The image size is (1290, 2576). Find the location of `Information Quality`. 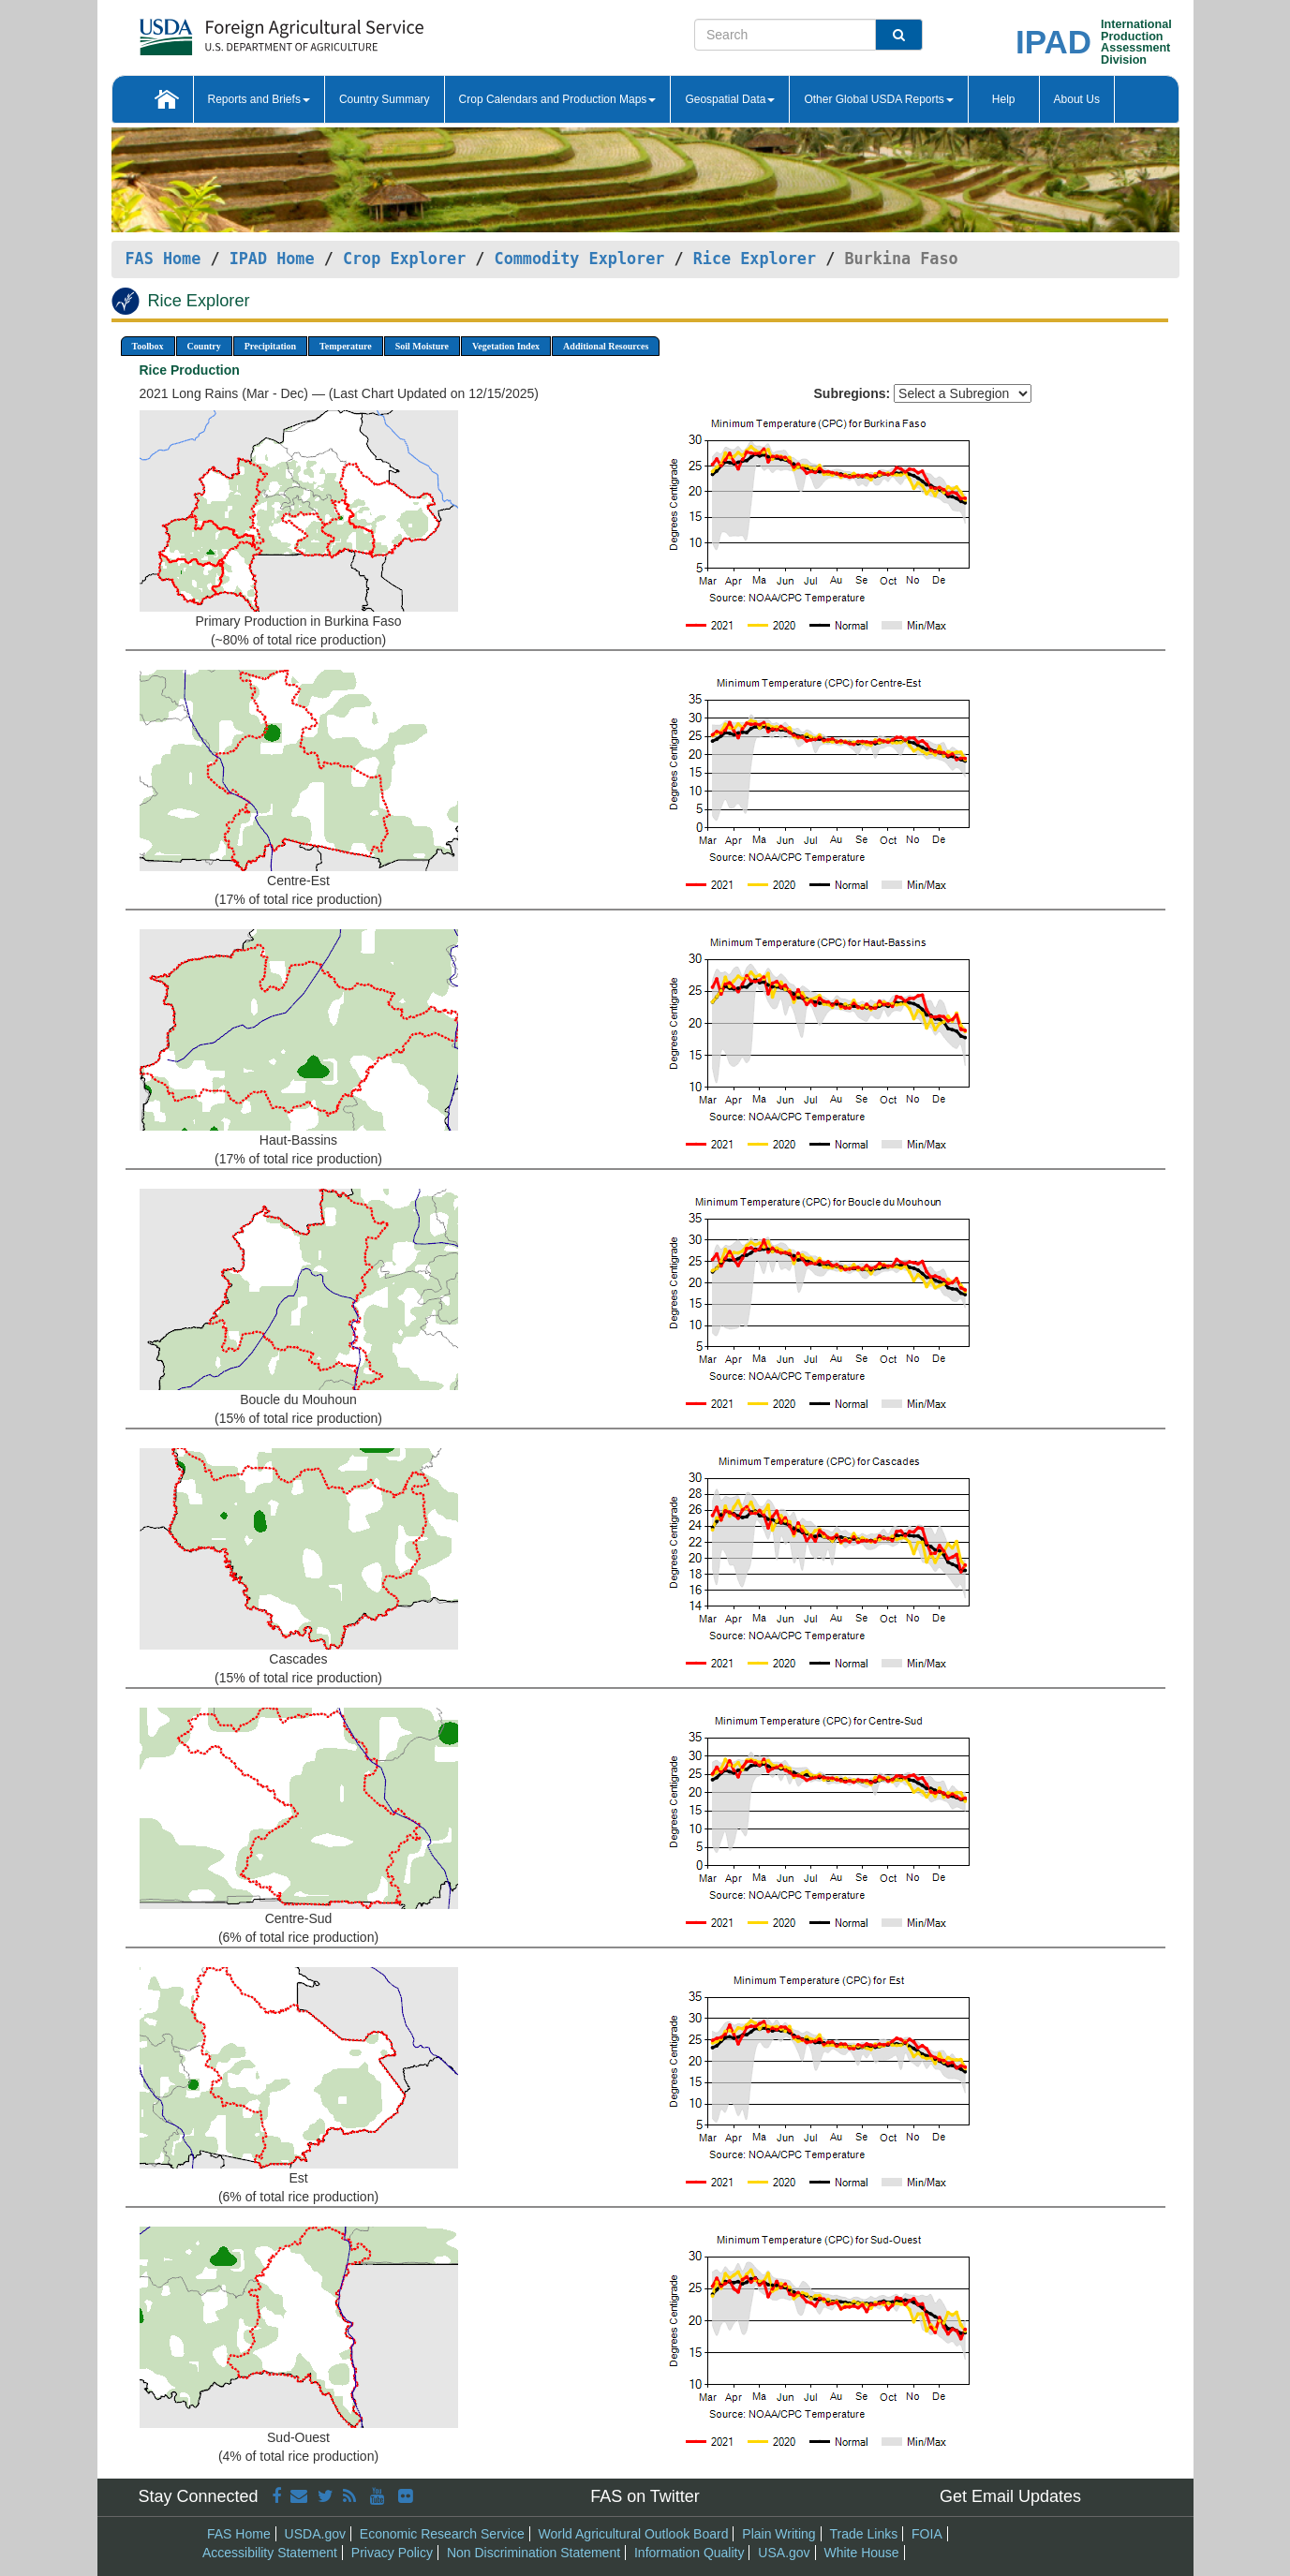

Information Quality is located at coordinates (689, 2552).